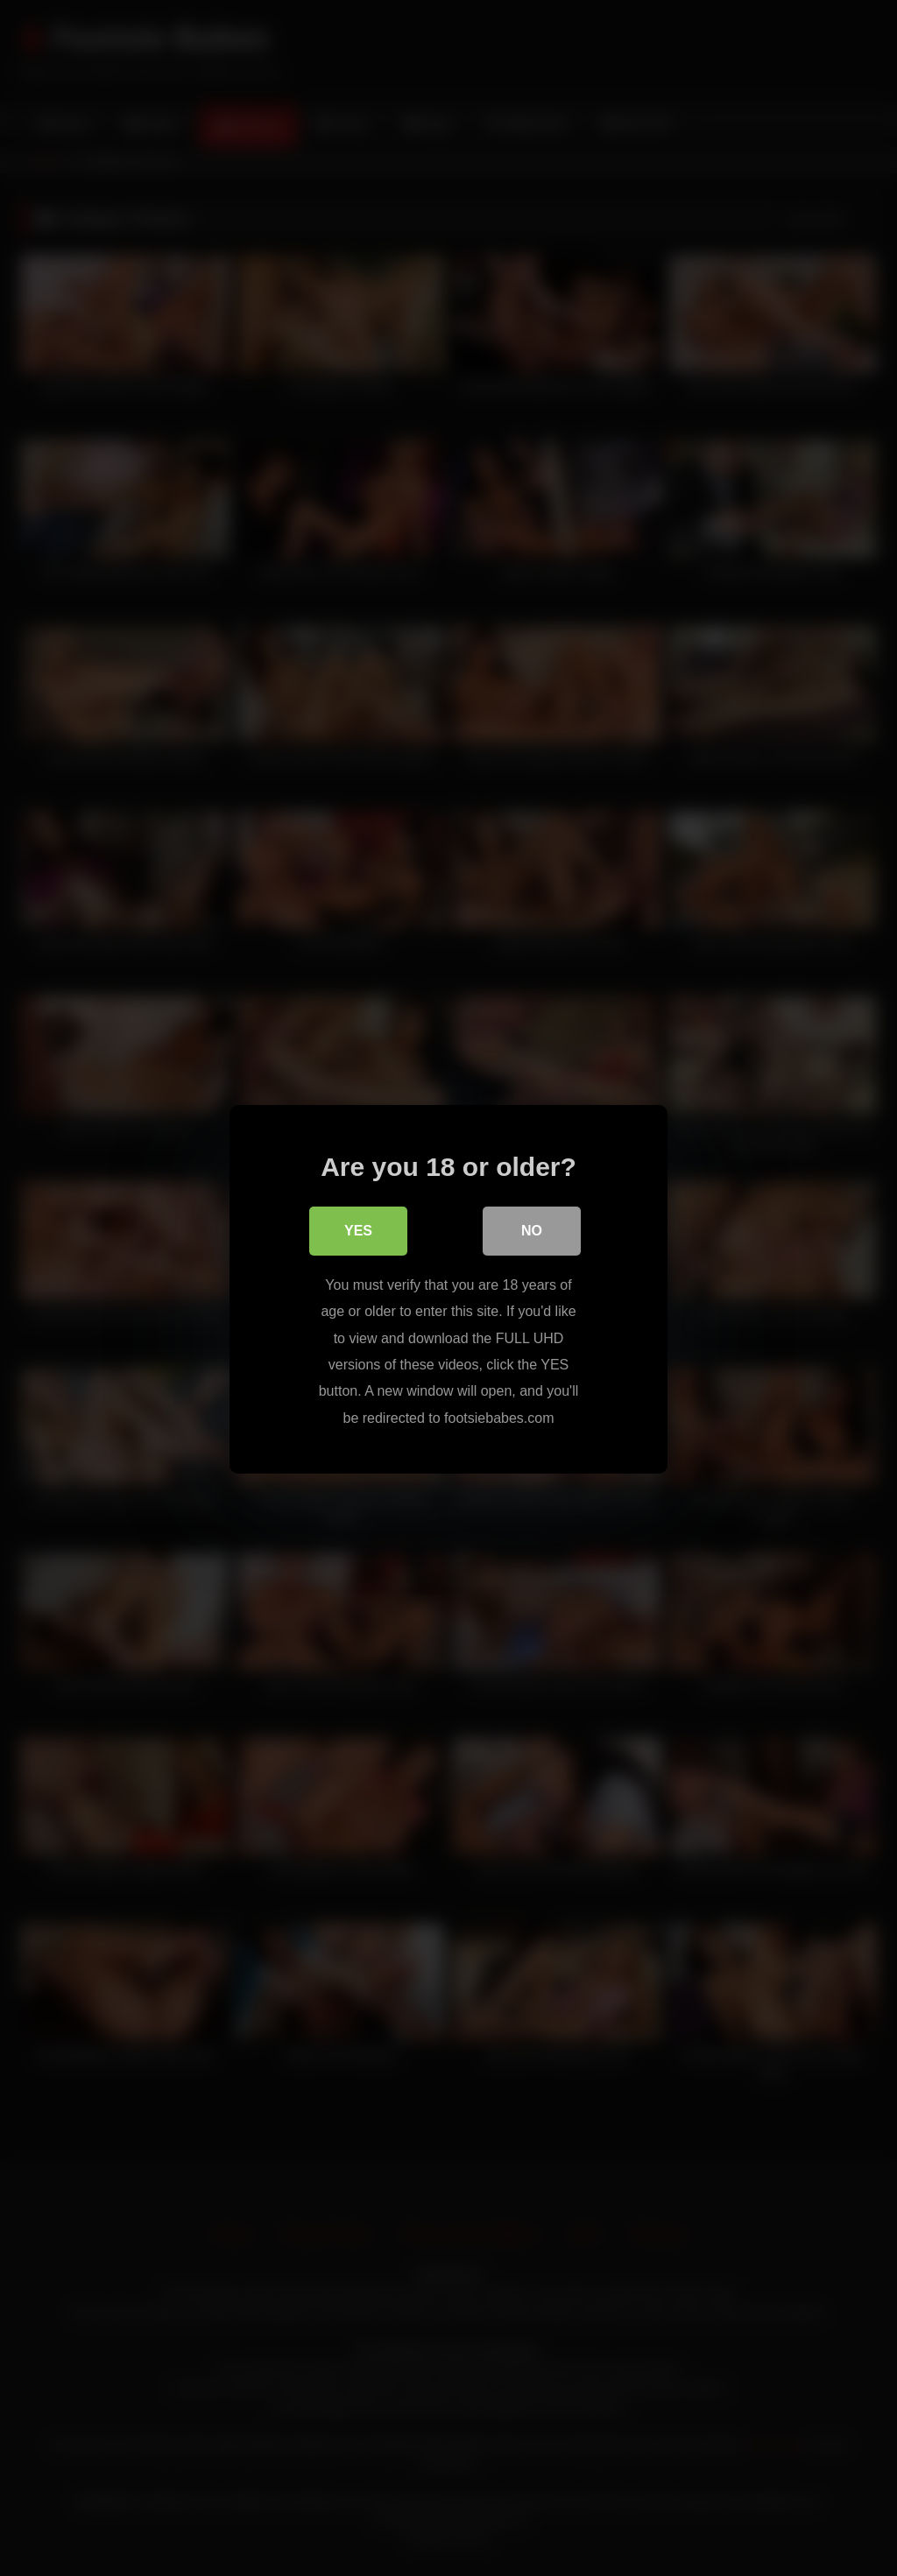  What do you see at coordinates (358, 1230) in the screenshot?
I see `Yes` at bounding box center [358, 1230].